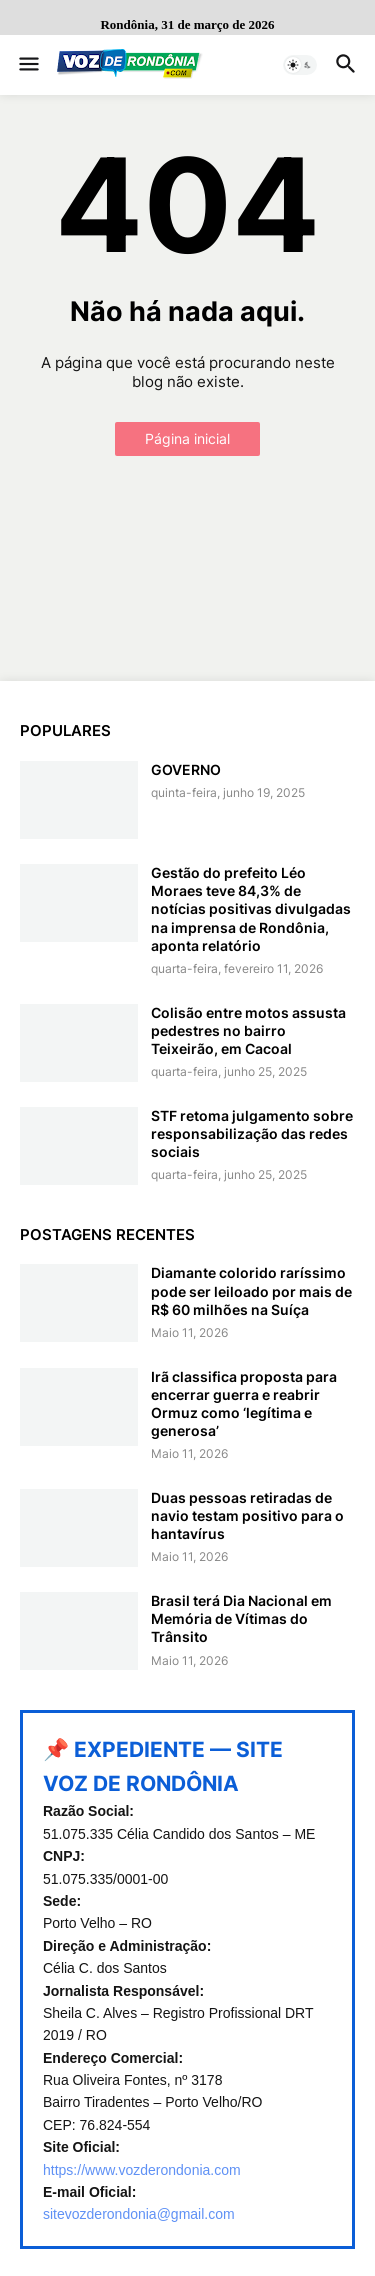  What do you see at coordinates (186, 769) in the screenshot?
I see `GOVERNO` at bounding box center [186, 769].